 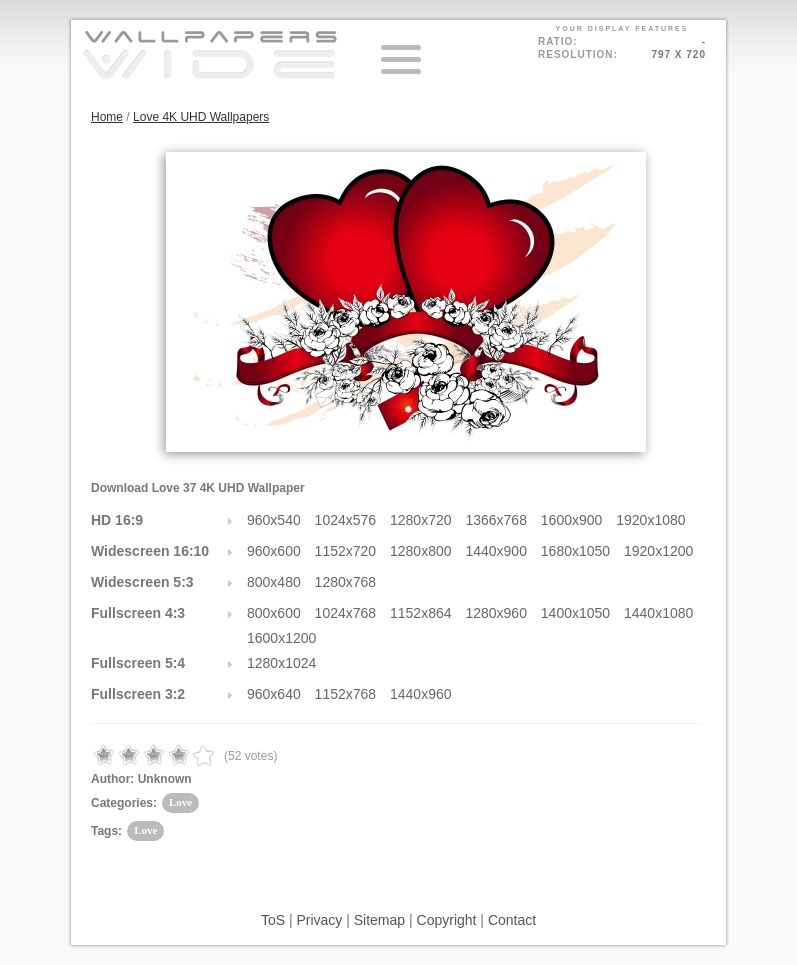 What do you see at coordinates (346, 694) in the screenshot?
I see `1152x768` at bounding box center [346, 694].